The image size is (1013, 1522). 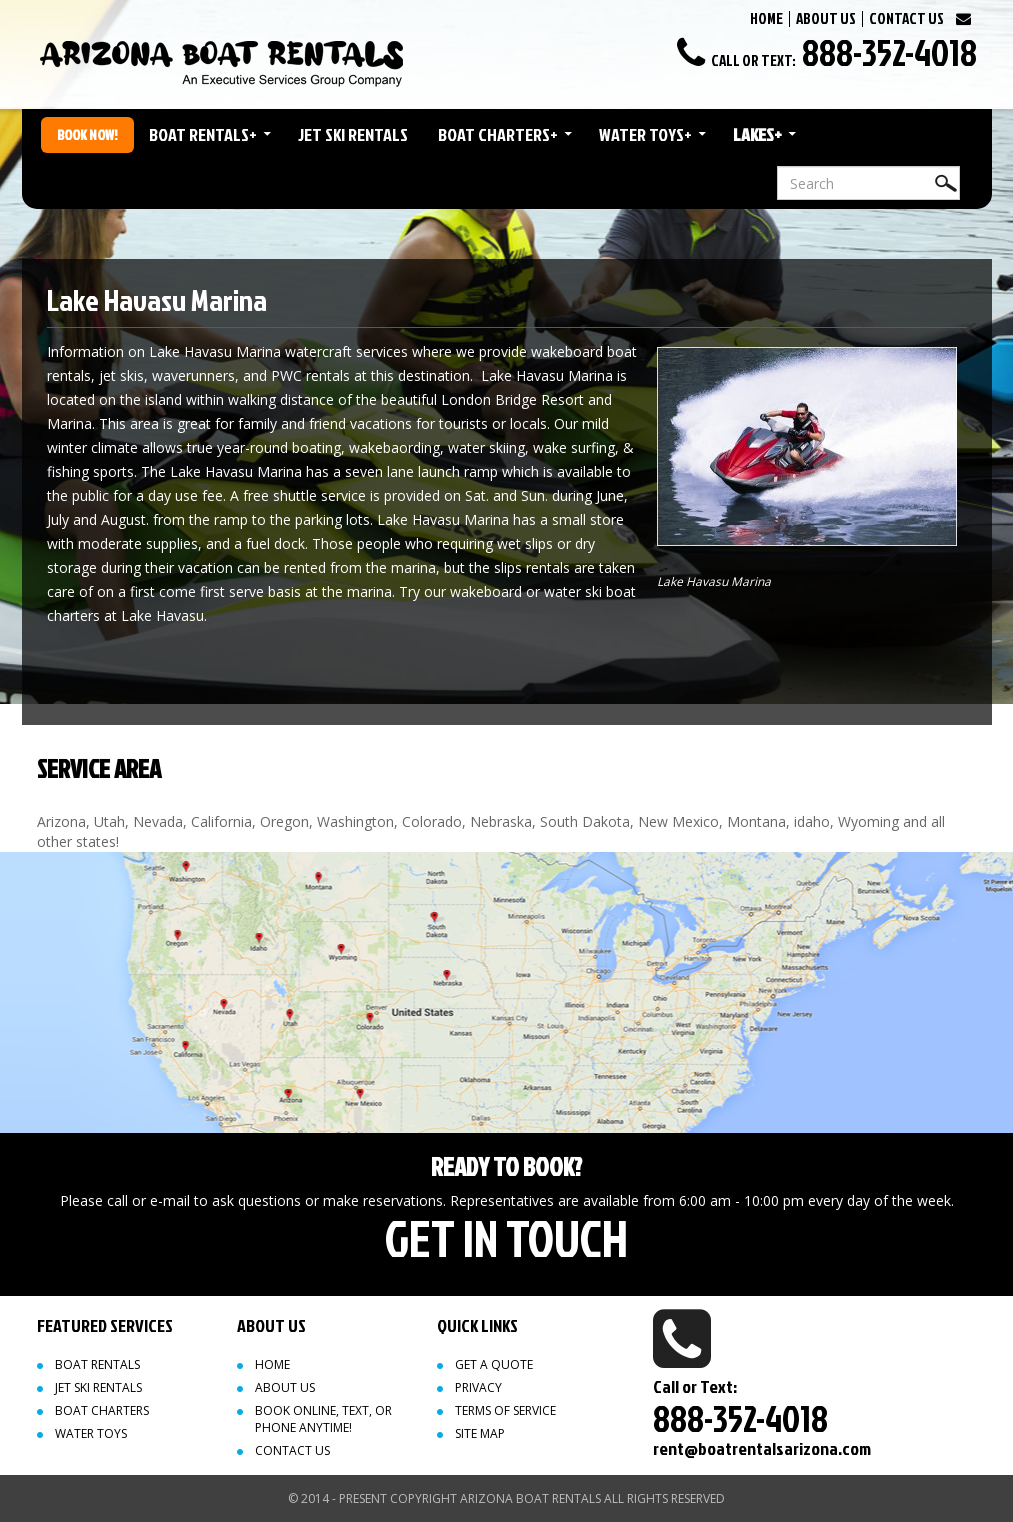 I want to click on Contact Us, so click(x=292, y=1450).